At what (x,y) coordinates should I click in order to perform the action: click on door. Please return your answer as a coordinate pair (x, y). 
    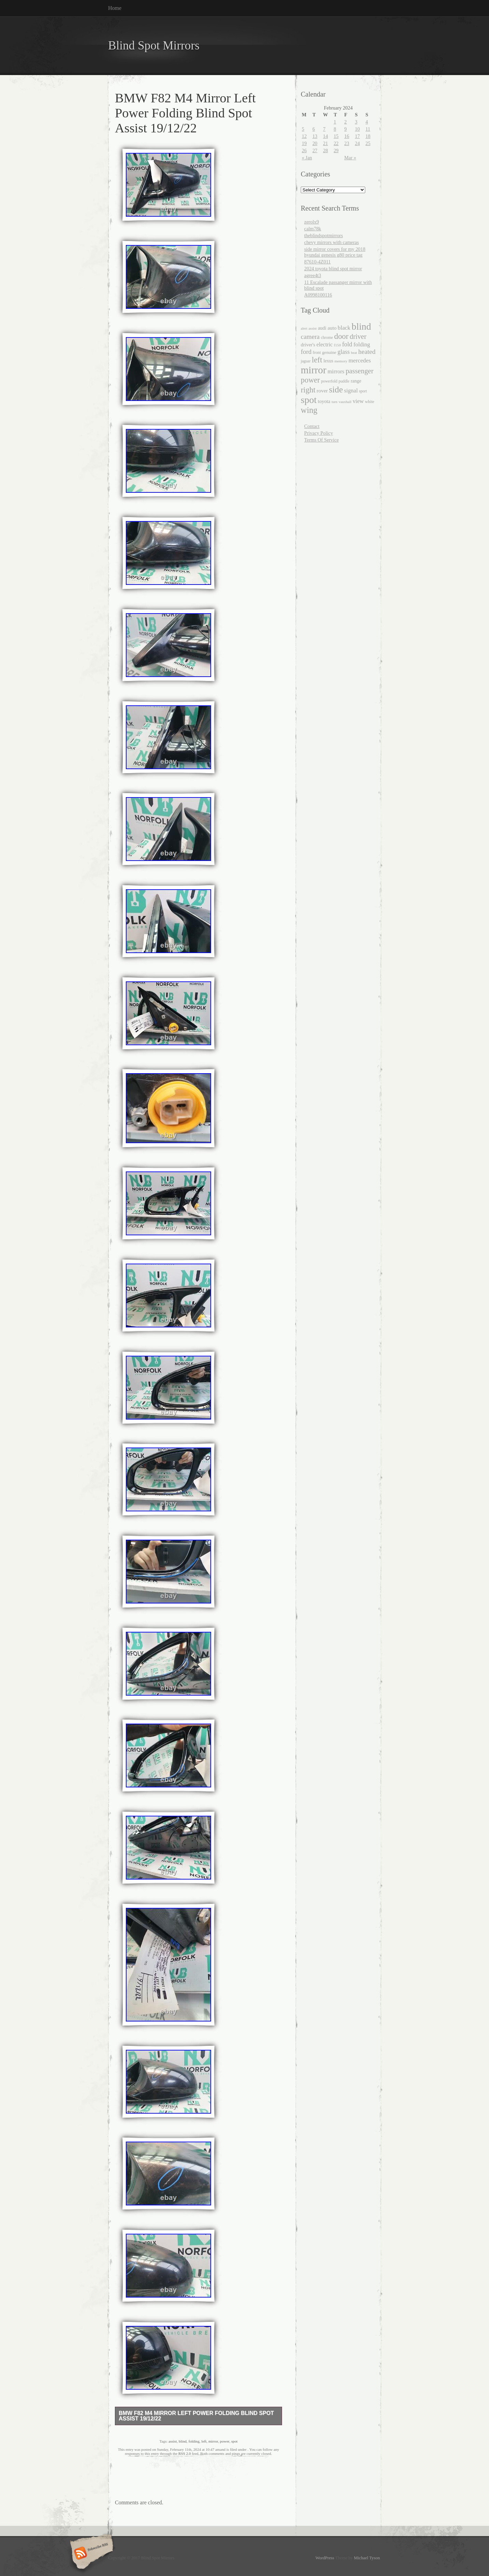
    Looking at the image, I should click on (341, 336).